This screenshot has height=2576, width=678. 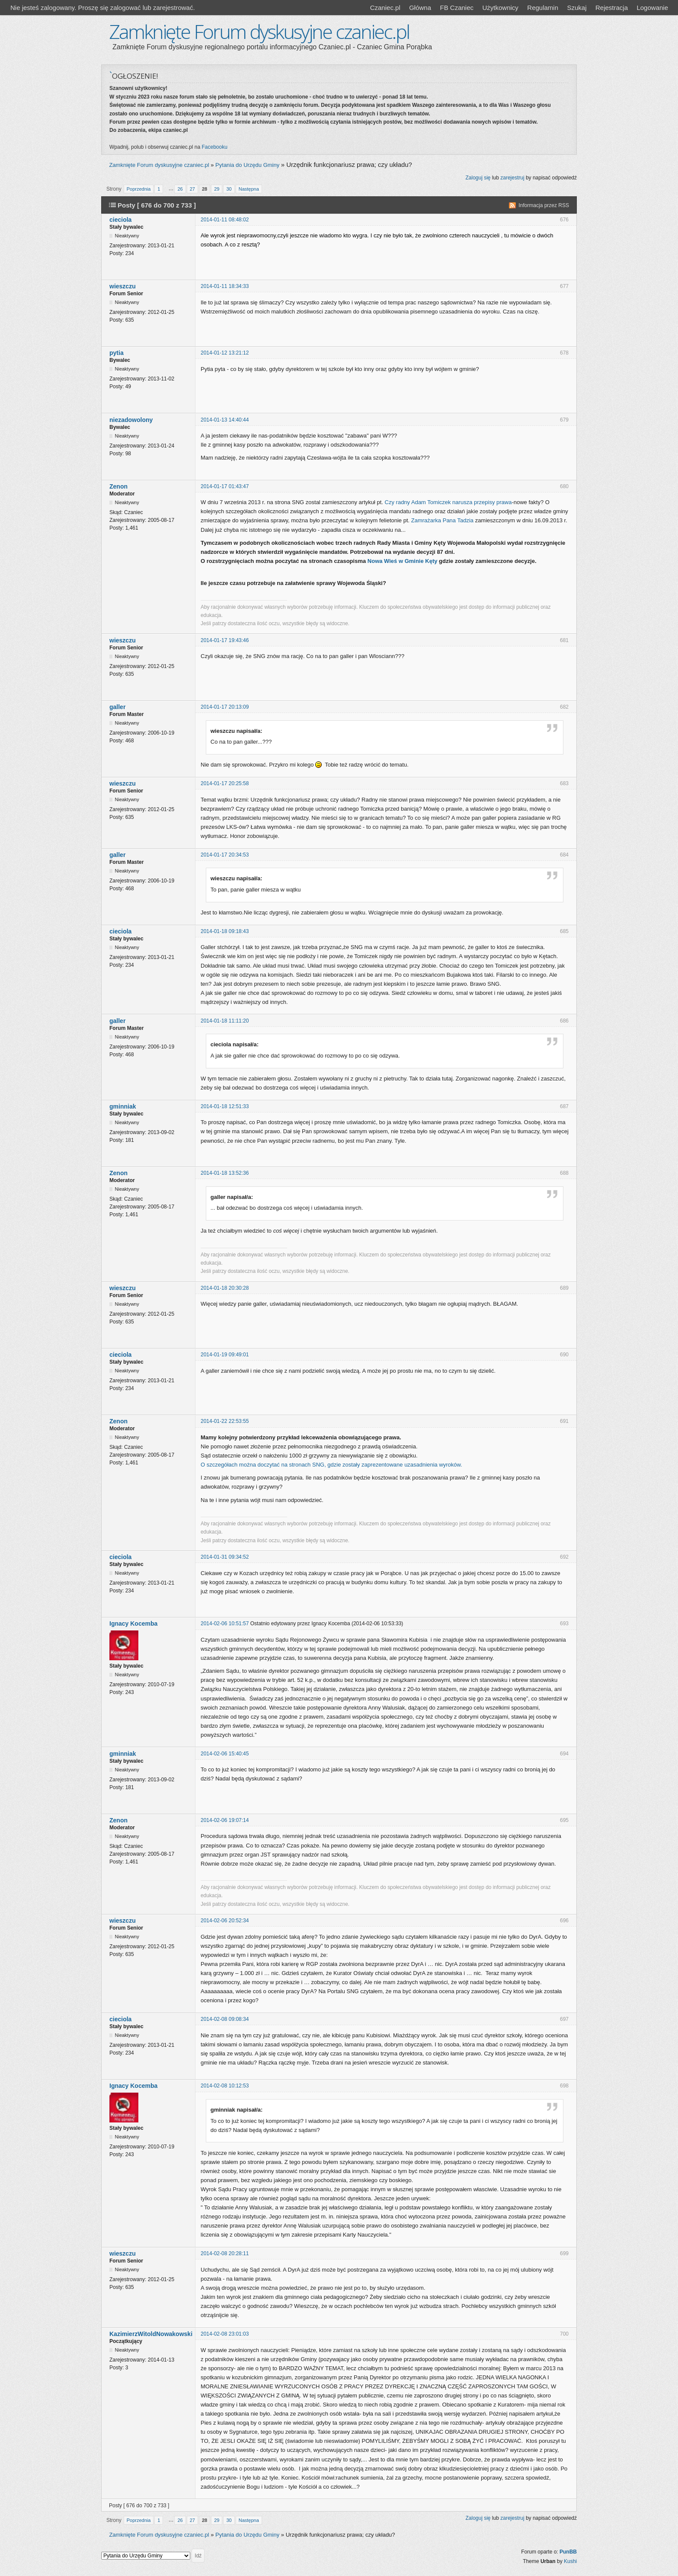 I want to click on 2014-02-06 15:40:45, so click(x=225, y=1754).